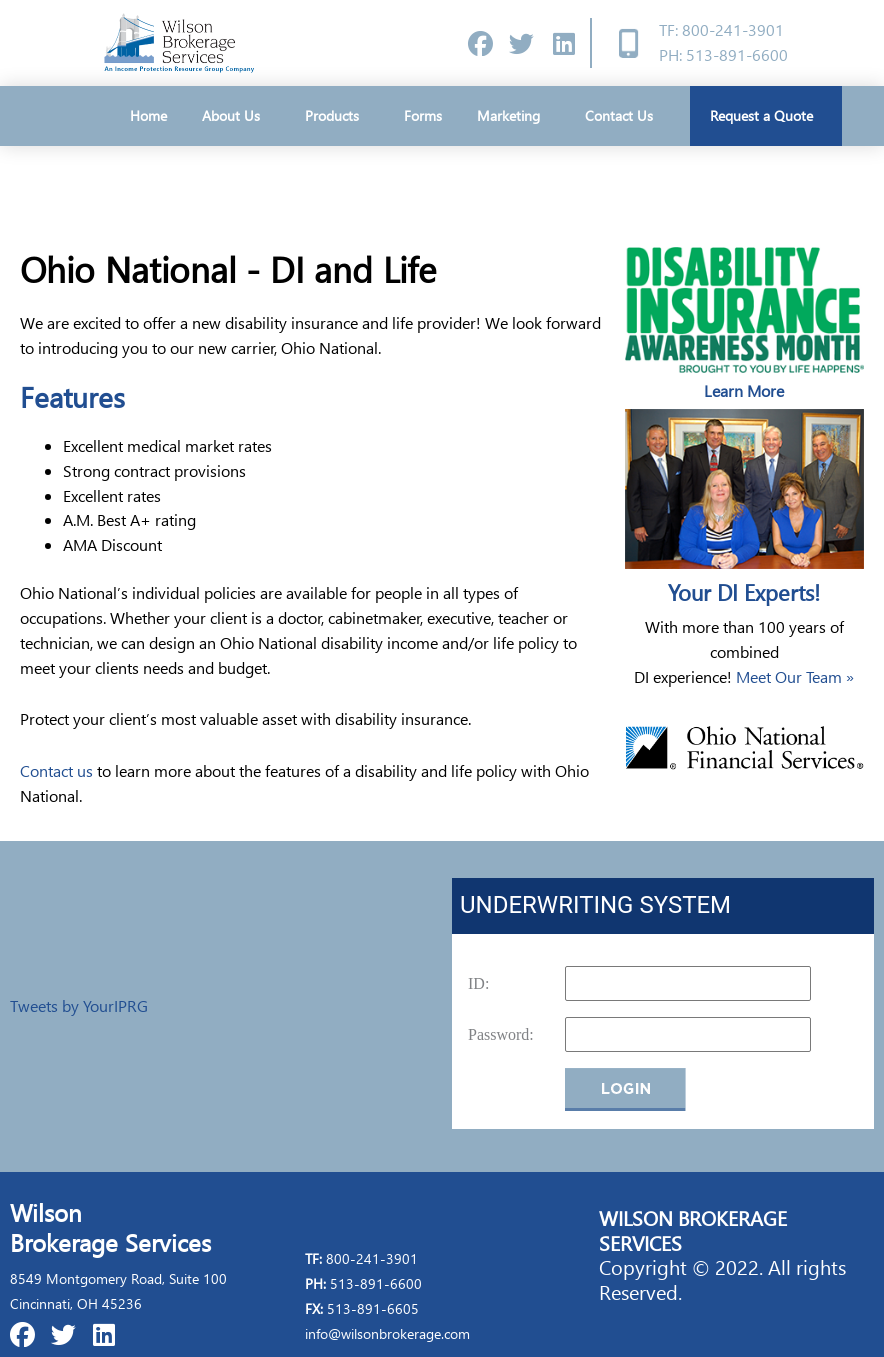 This screenshot has width=884, height=1357. I want to click on Products, so click(337, 116).